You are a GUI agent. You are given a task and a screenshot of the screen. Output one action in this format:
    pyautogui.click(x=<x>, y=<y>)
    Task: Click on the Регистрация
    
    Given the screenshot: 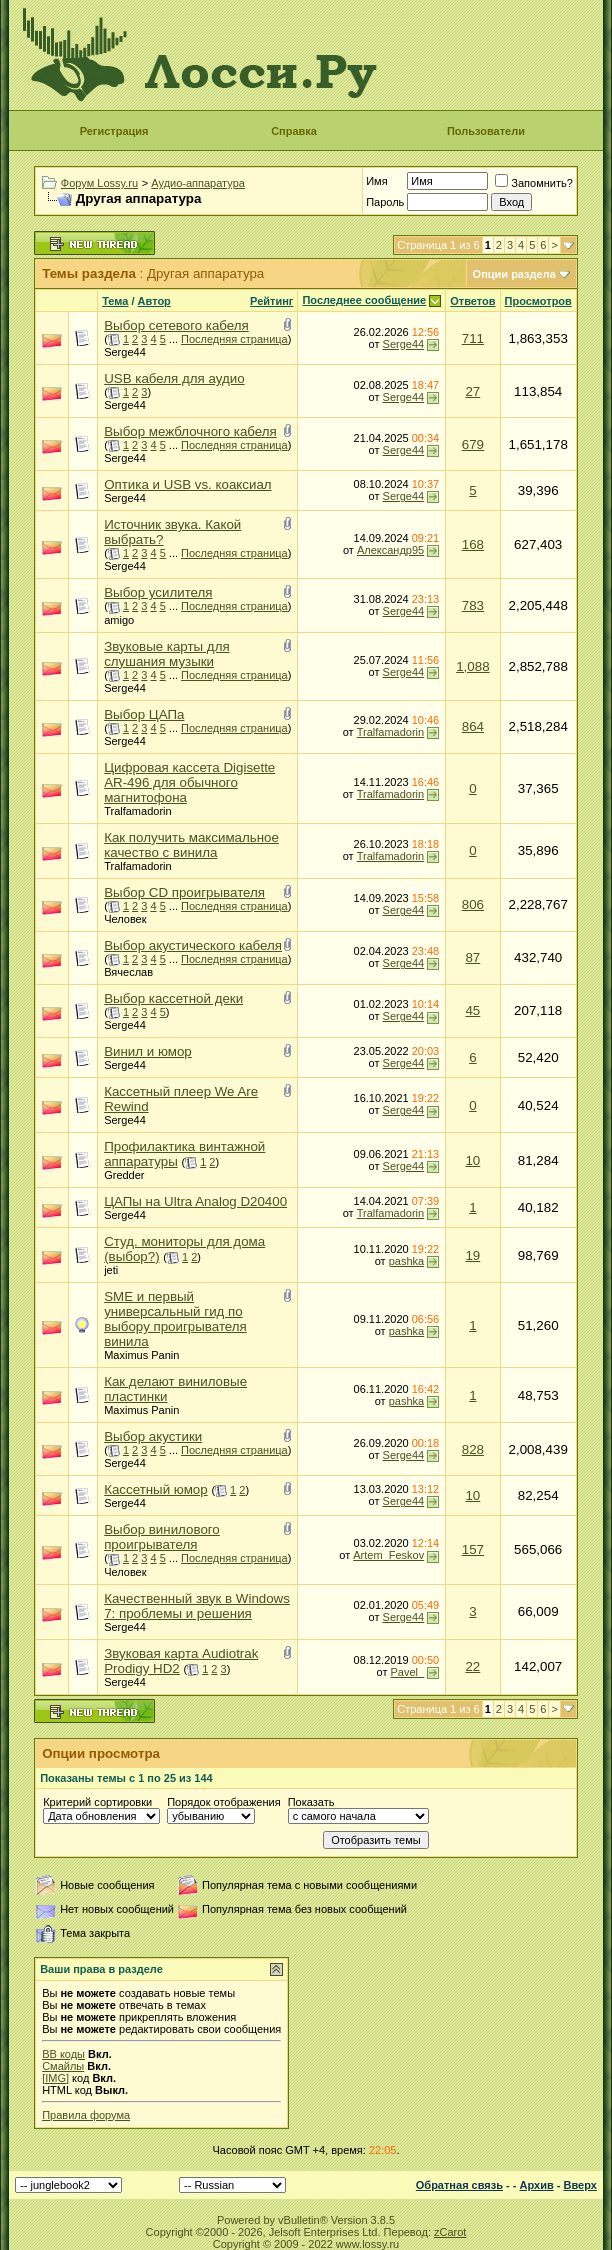 What is the action you would take?
    pyautogui.click(x=114, y=131)
    